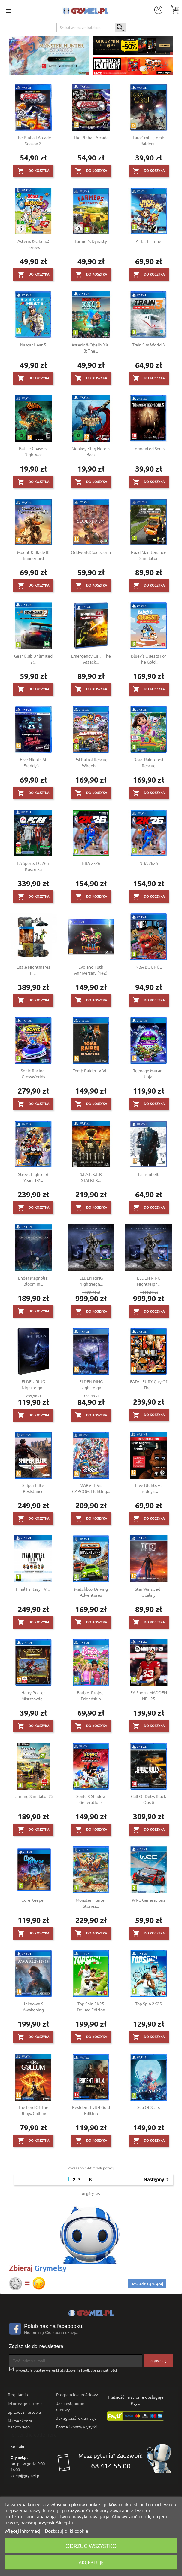  I want to click on ELDEN RING Nightreign..., so click(91, 1280).